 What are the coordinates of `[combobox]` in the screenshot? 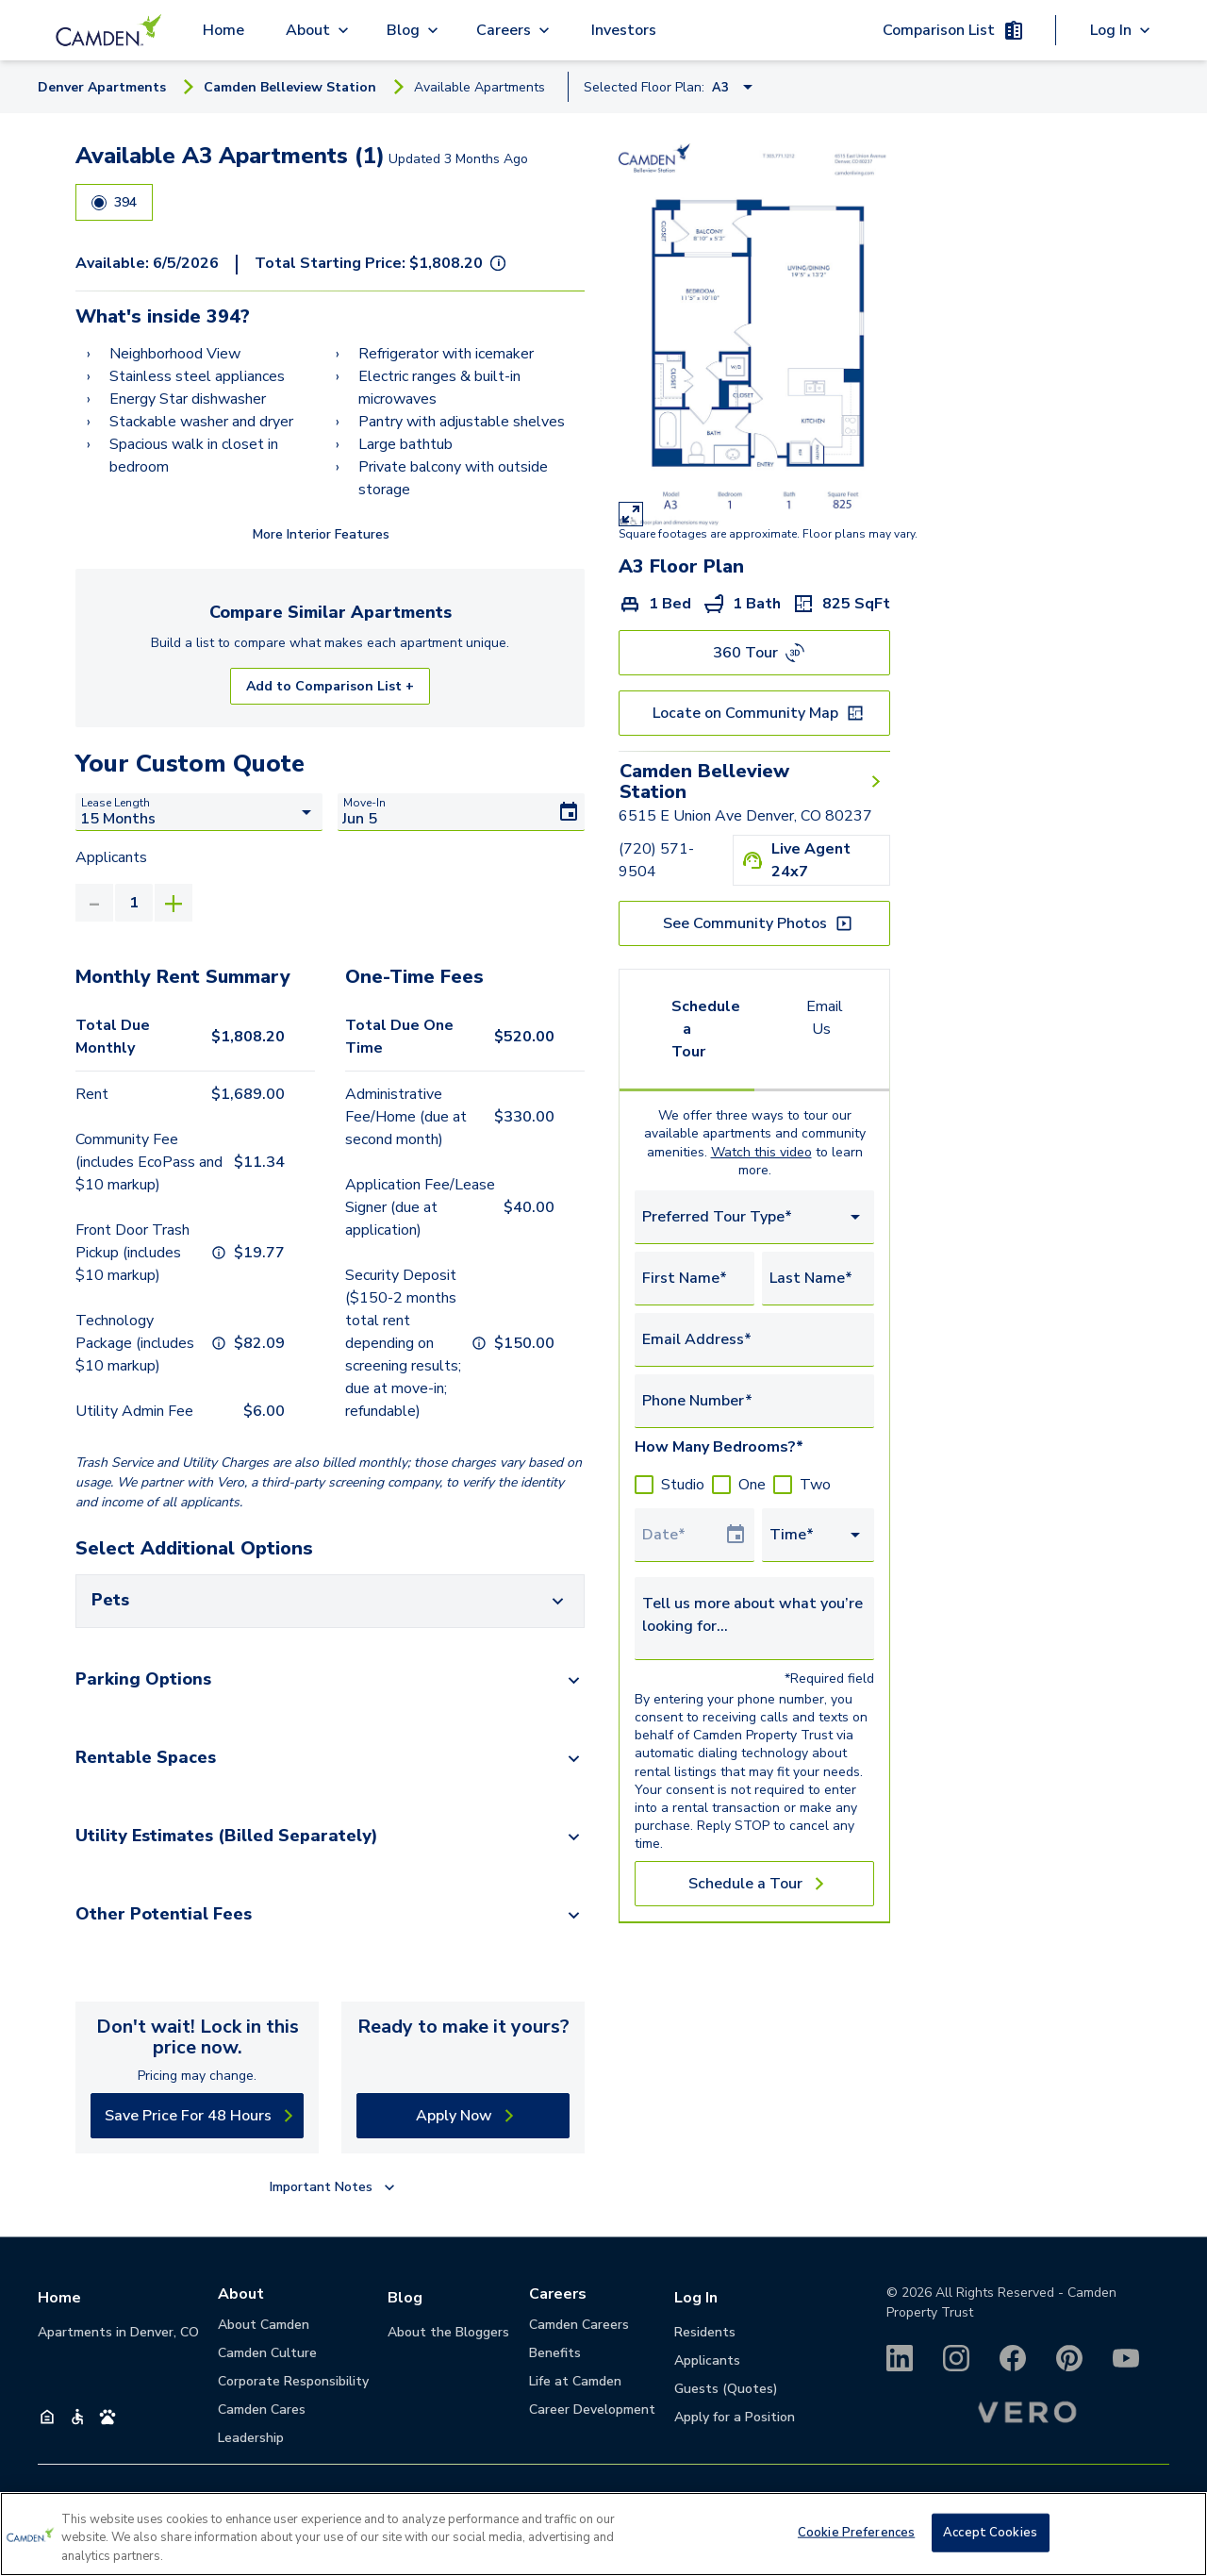 It's located at (754, 1217).